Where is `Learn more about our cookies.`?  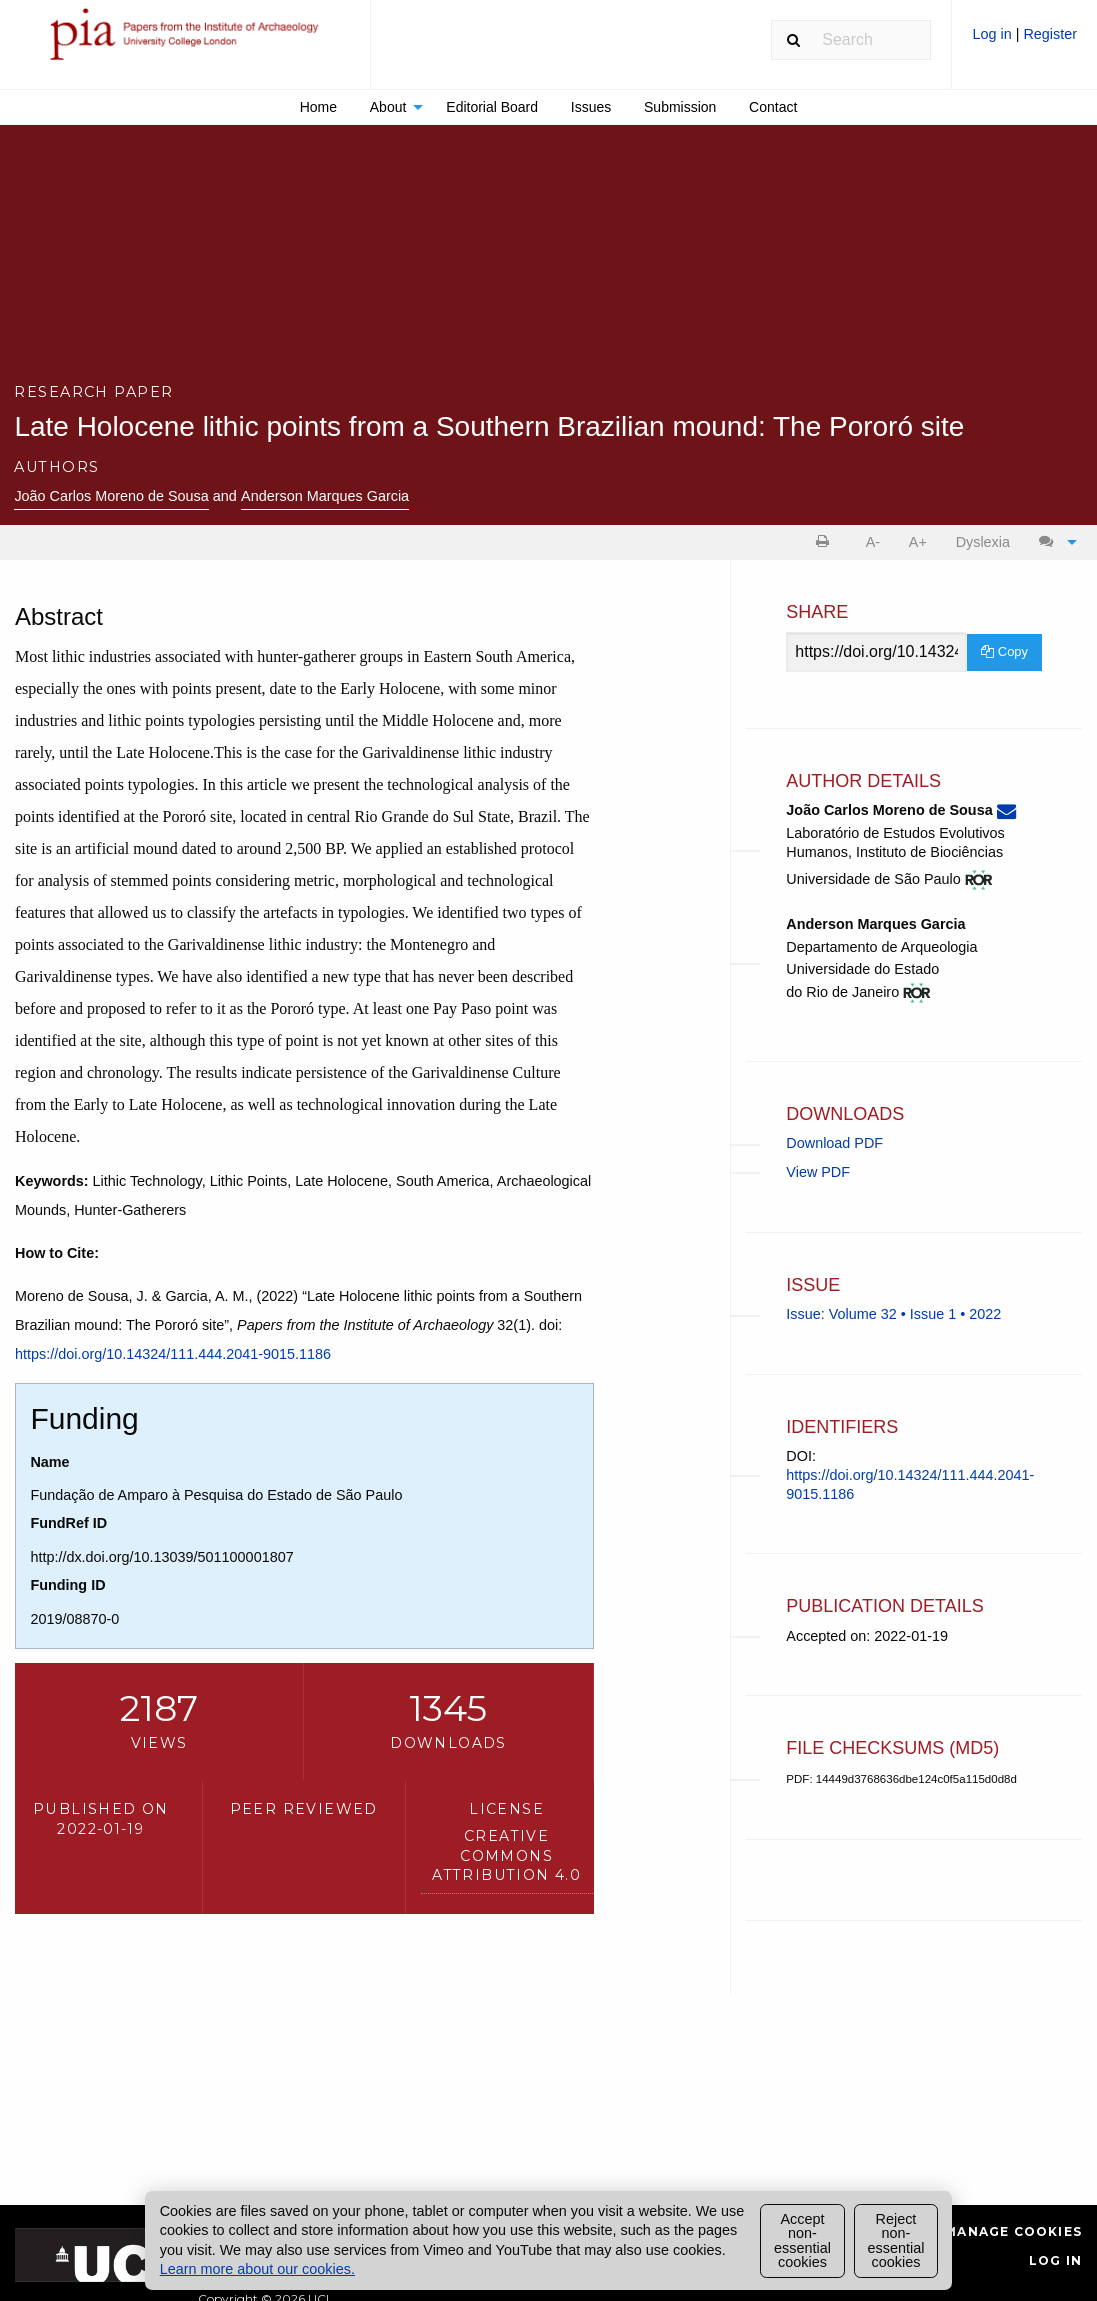
Learn more about our cookies. is located at coordinates (257, 2269).